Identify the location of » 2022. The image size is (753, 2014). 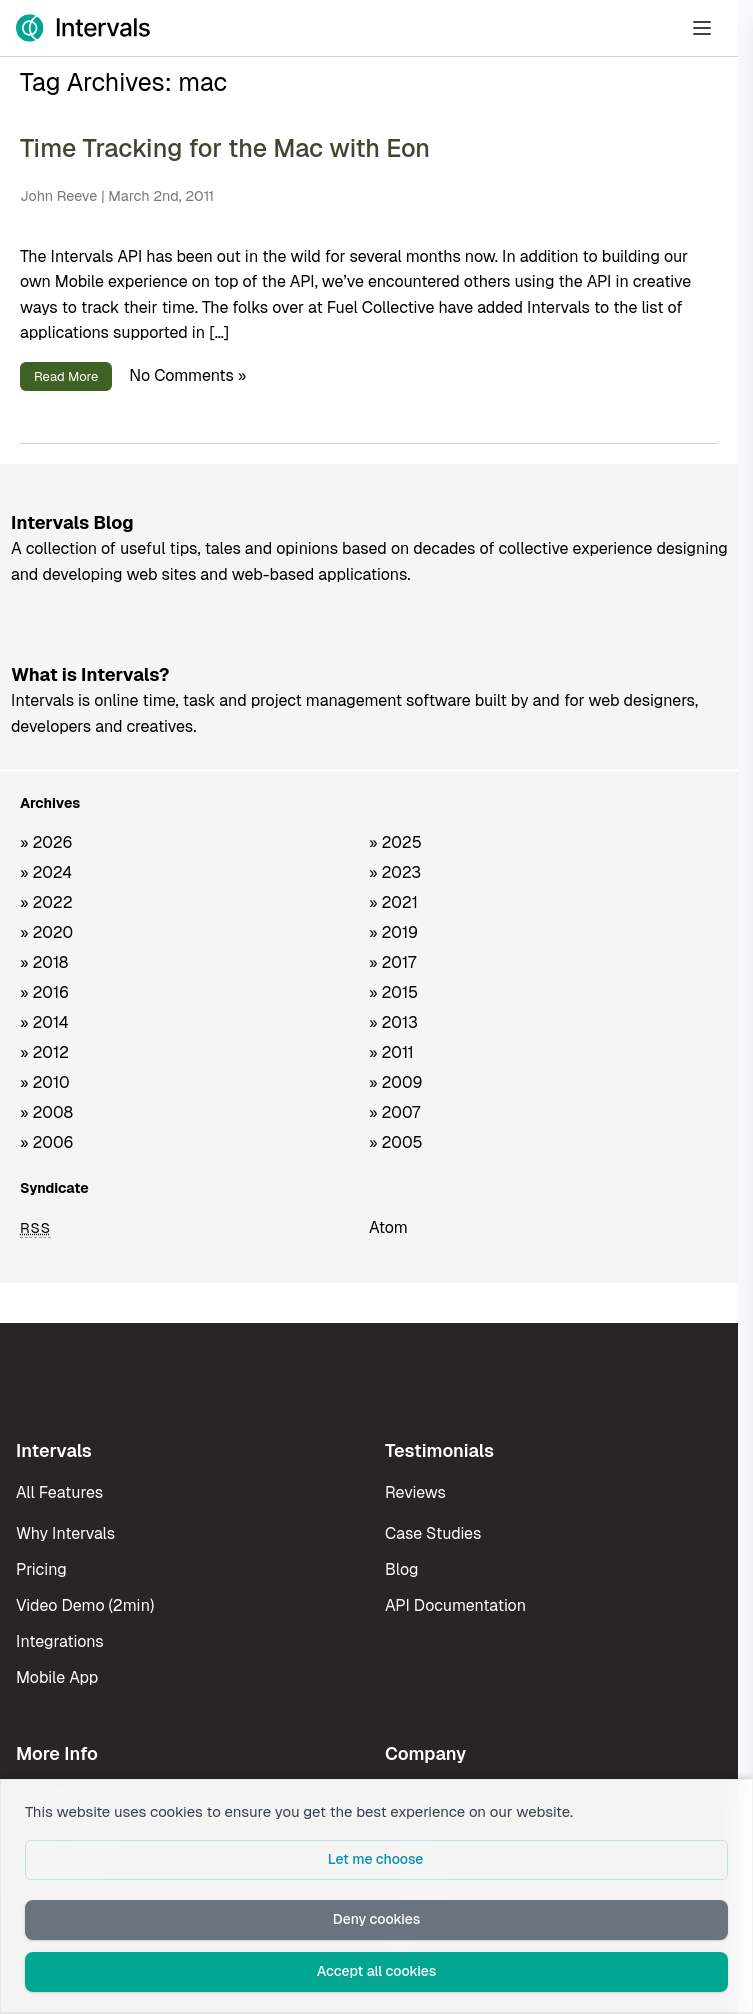
(46, 902).